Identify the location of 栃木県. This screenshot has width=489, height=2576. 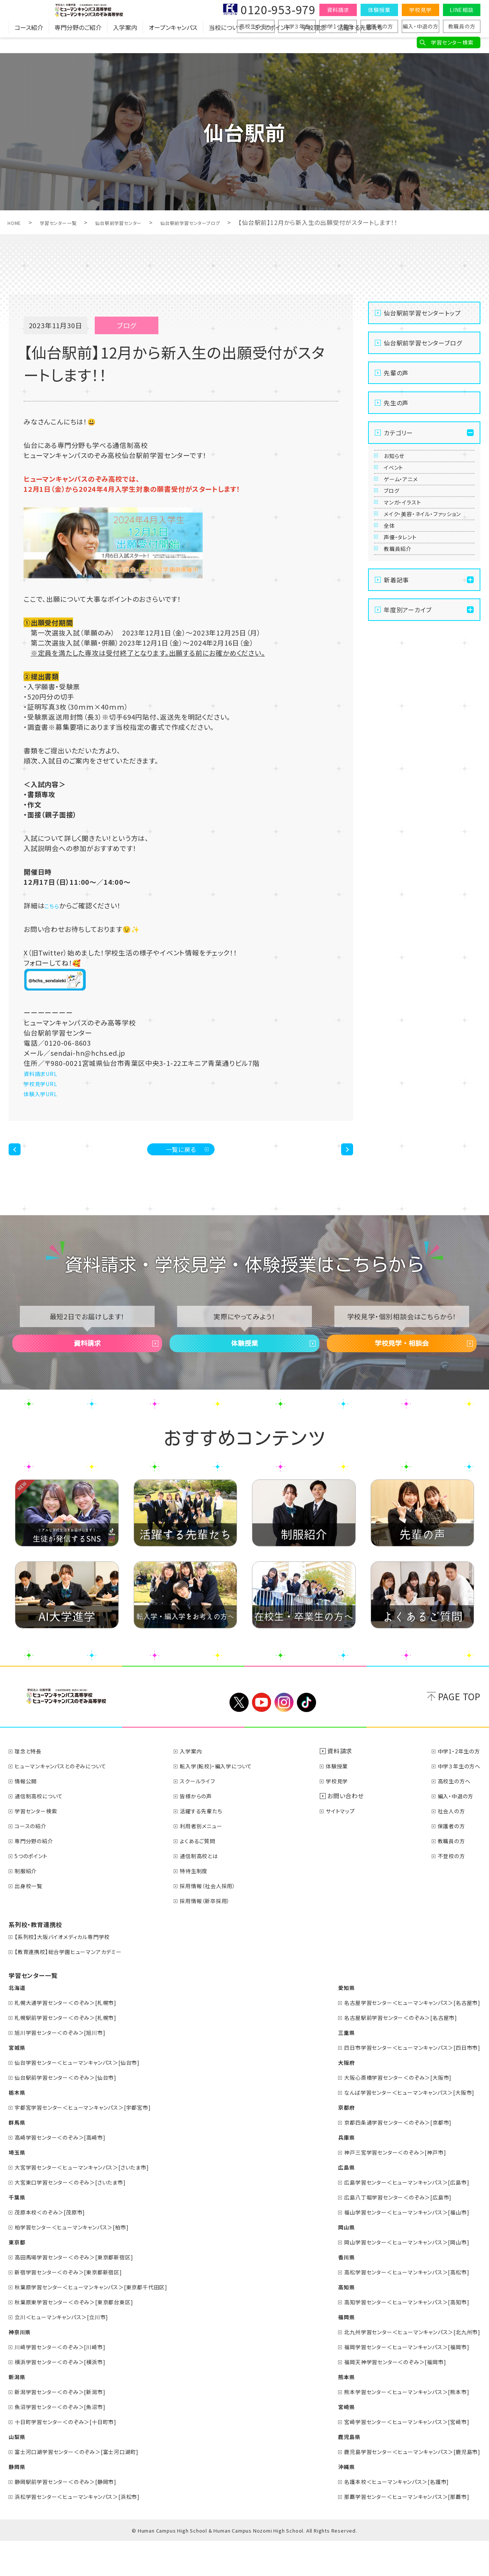
(18, 2127).